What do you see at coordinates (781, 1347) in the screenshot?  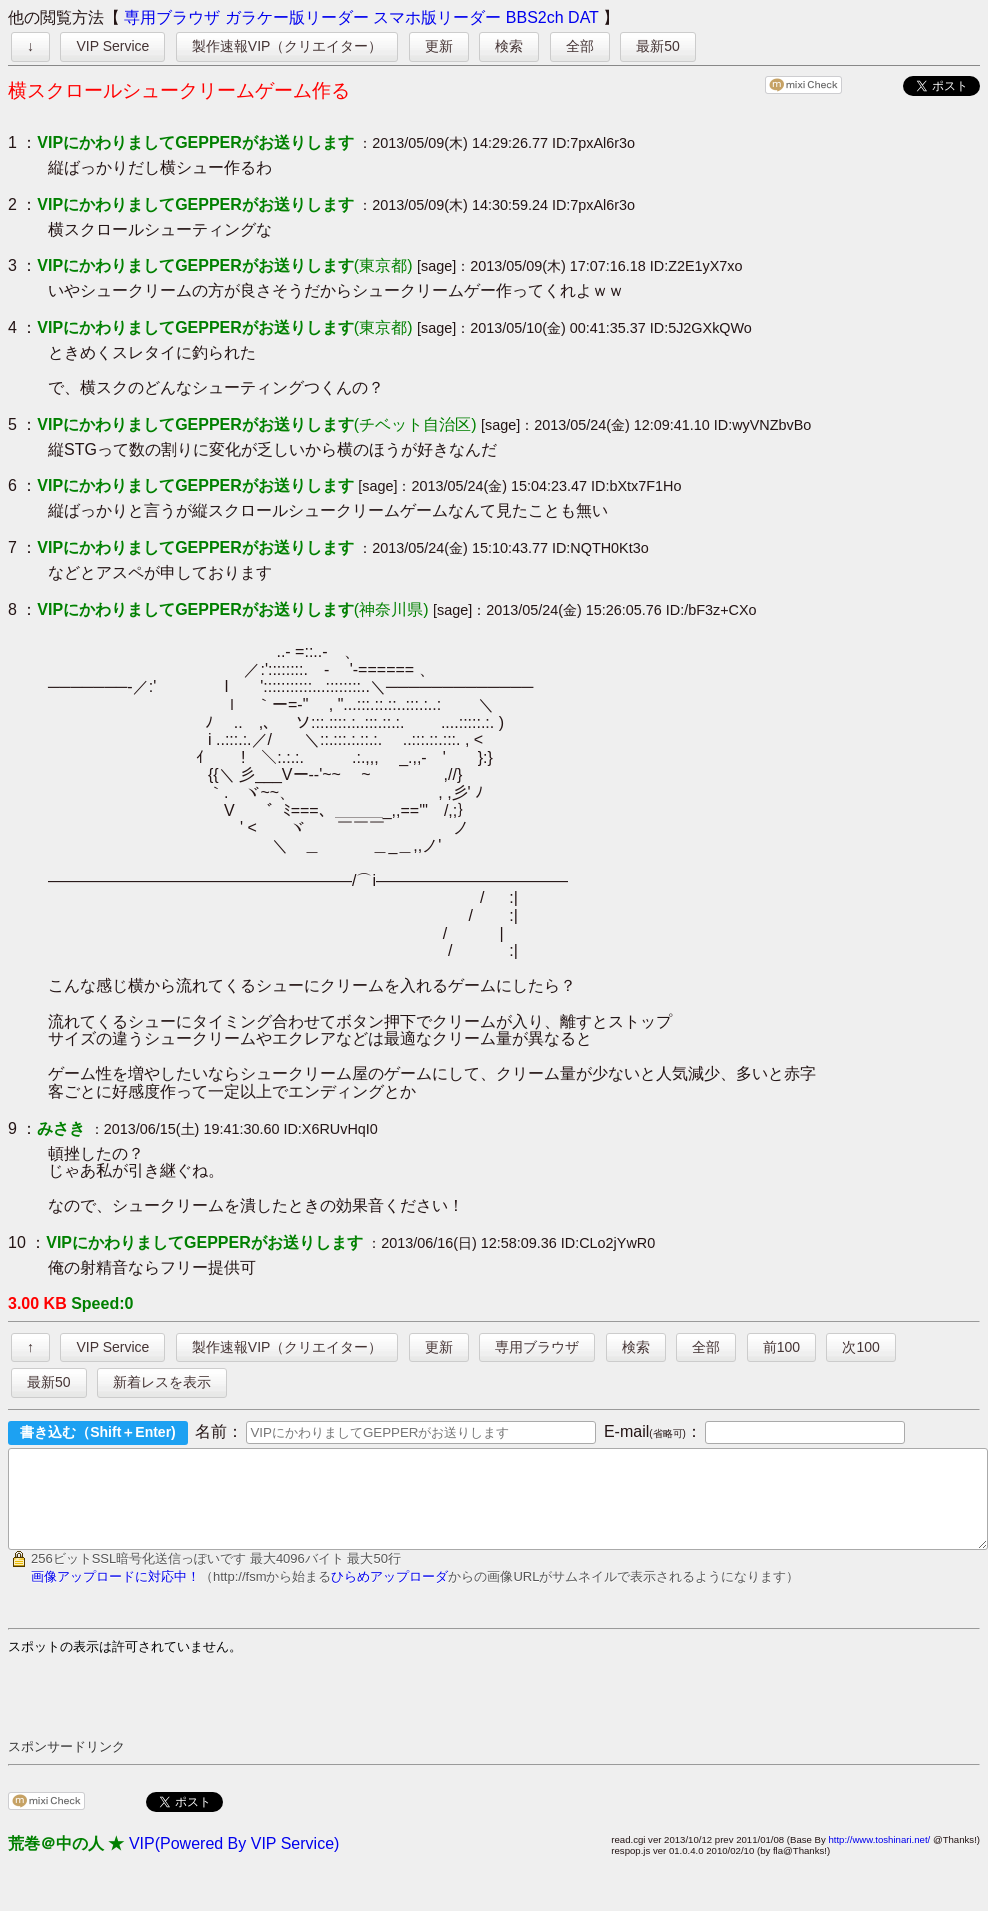 I see `前100` at bounding box center [781, 1347].